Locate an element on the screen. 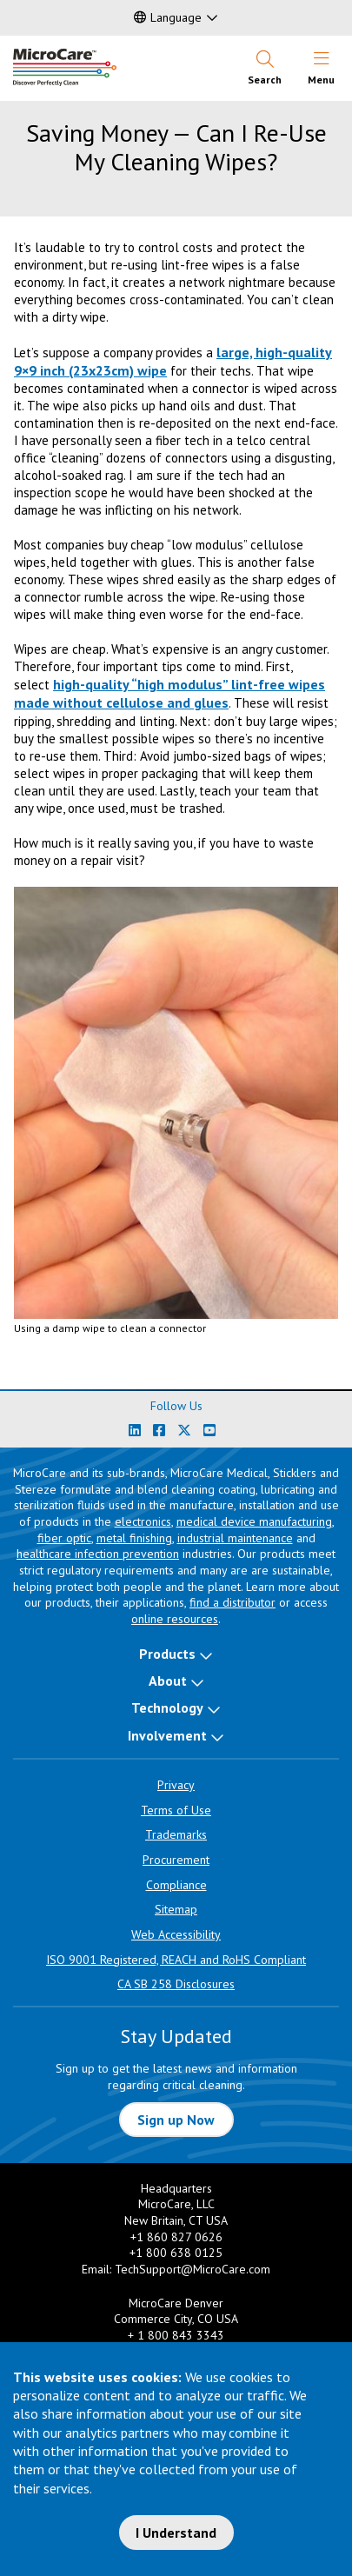 This screenshot has width=352, height=2576. healthcare infection prevention is located at coordinates (98, 1553).